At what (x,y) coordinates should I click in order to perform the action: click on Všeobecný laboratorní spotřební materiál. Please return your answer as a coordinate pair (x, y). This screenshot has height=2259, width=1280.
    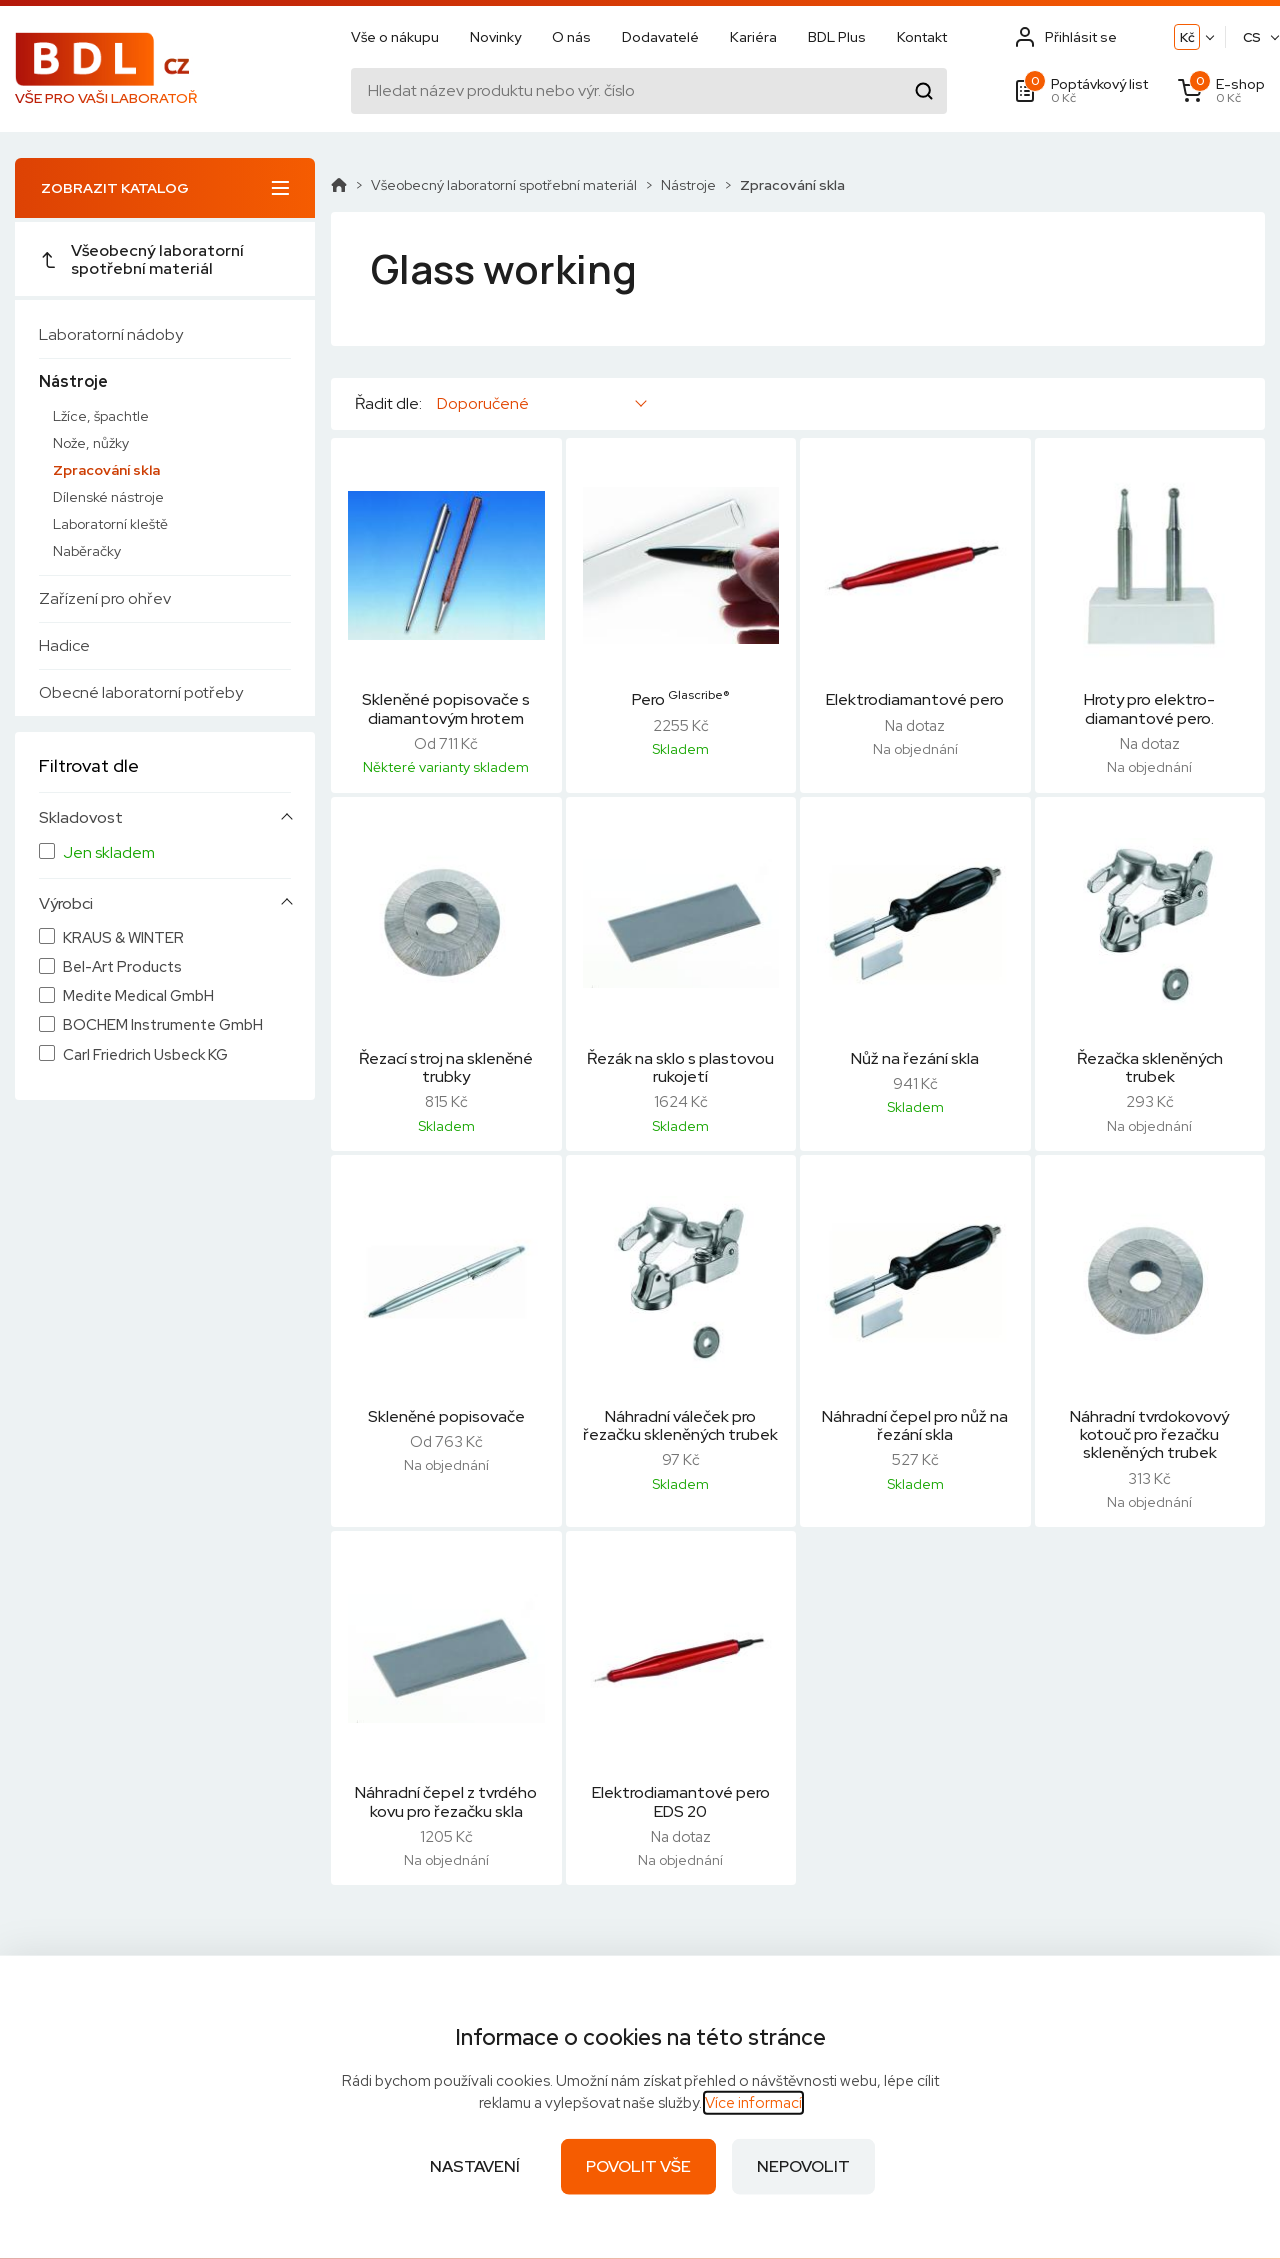
    Looking at the image, I should click on (141, 259).